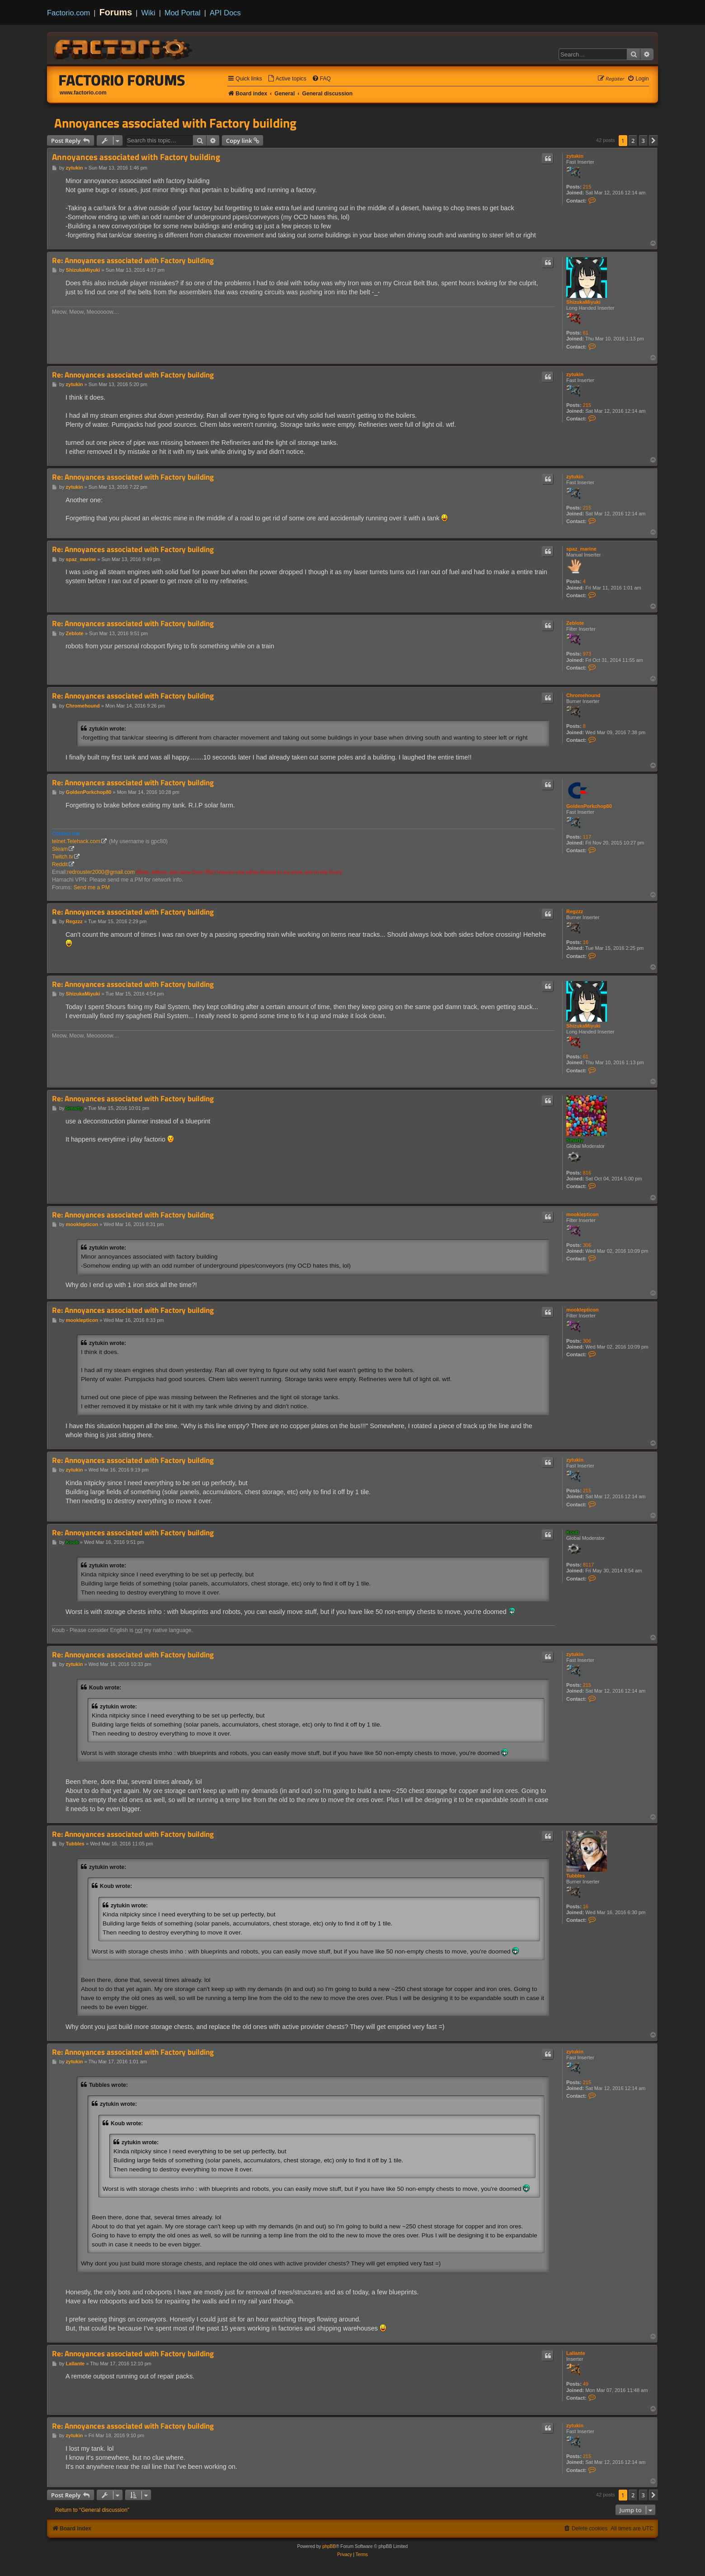 The image size is (705, 2576). Describe the element at coordinates (76, 841) in the screenshot. I see `telnet.Telehack.com` at that location.